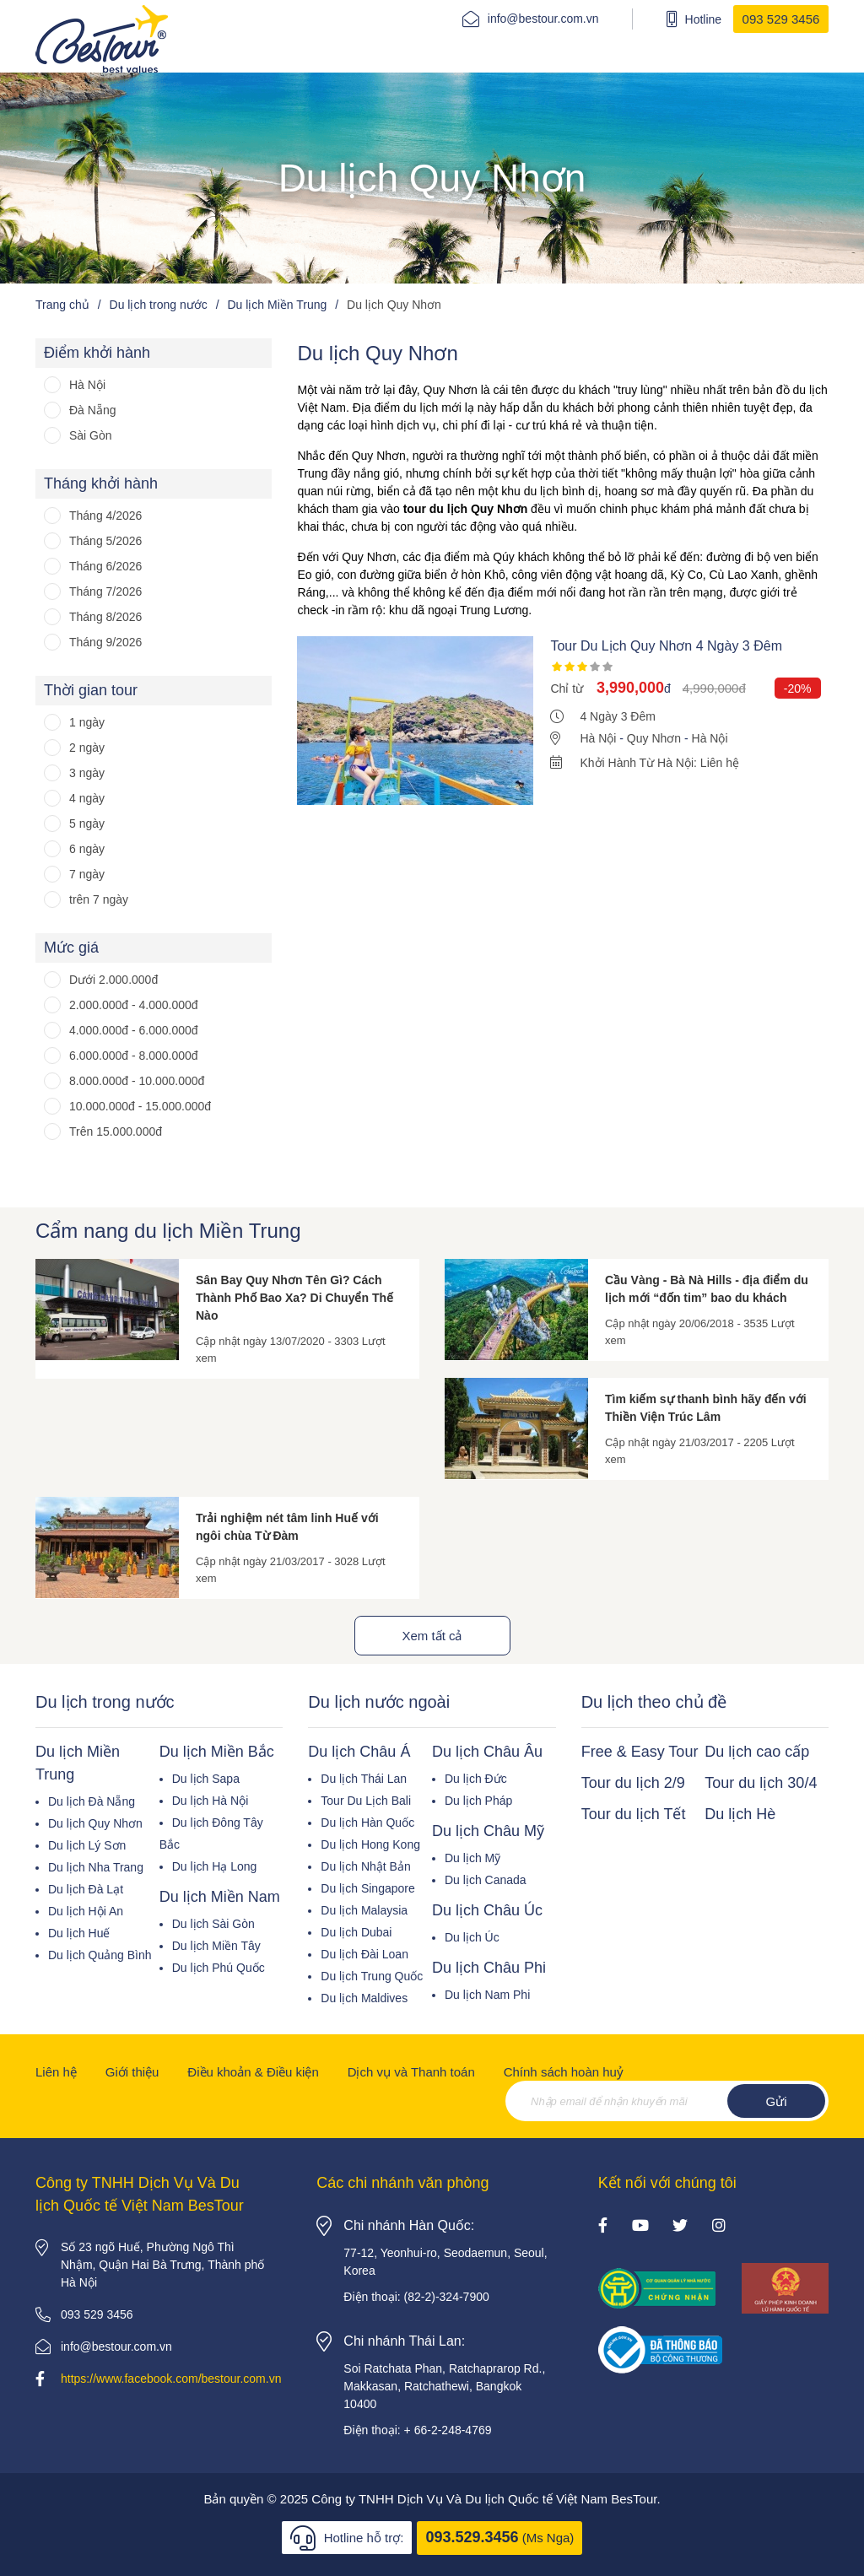 This screenshot has height=2576, width=864. What do you see at coordinates (216, 1945) in the screenshot?
I see `Du lịch Miền Tây` at bounding box center [216, 1945].